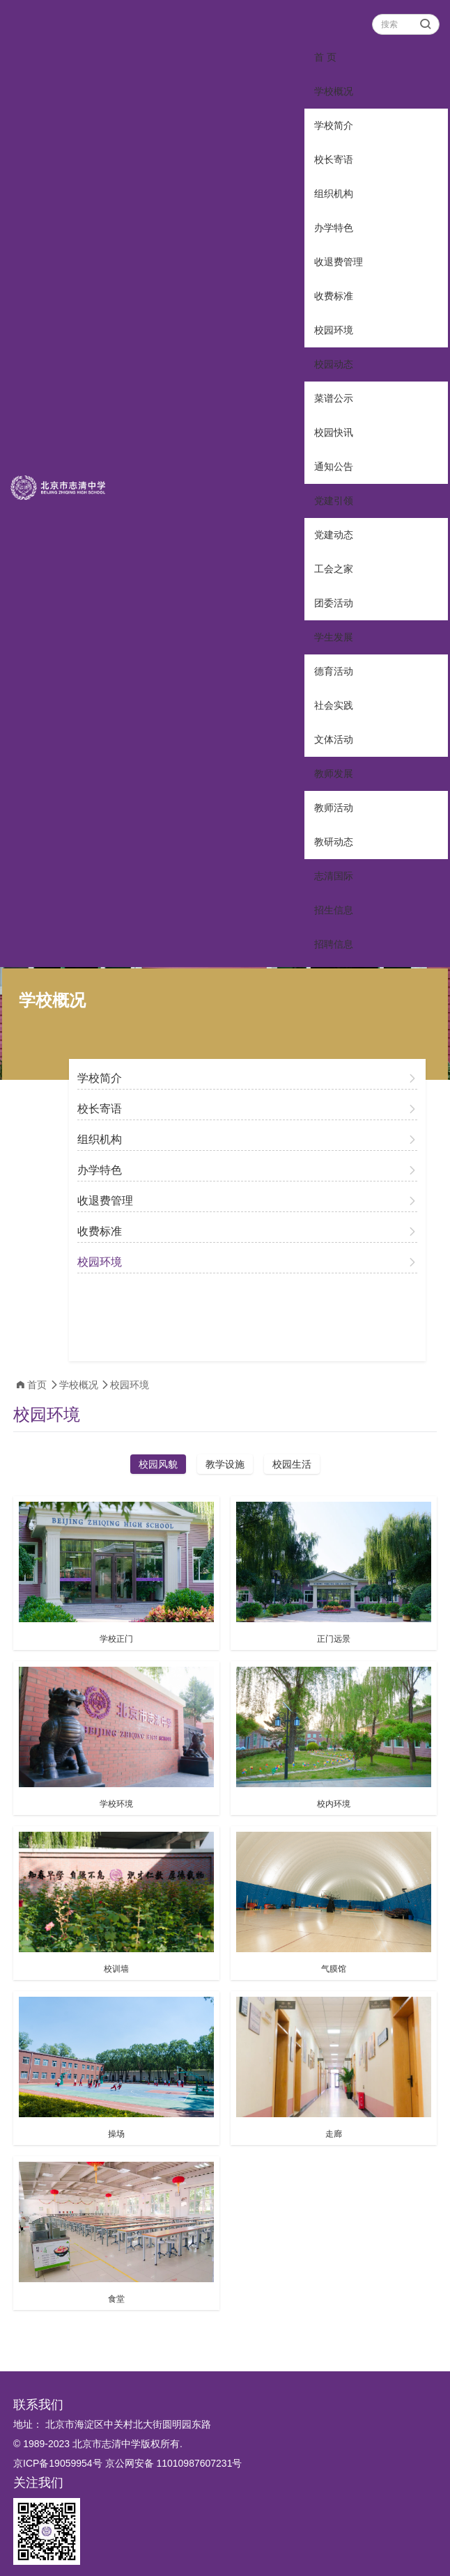  Describe the element at coordinates (291, 1464) in the screenshot. I see `校园生活` at that location.